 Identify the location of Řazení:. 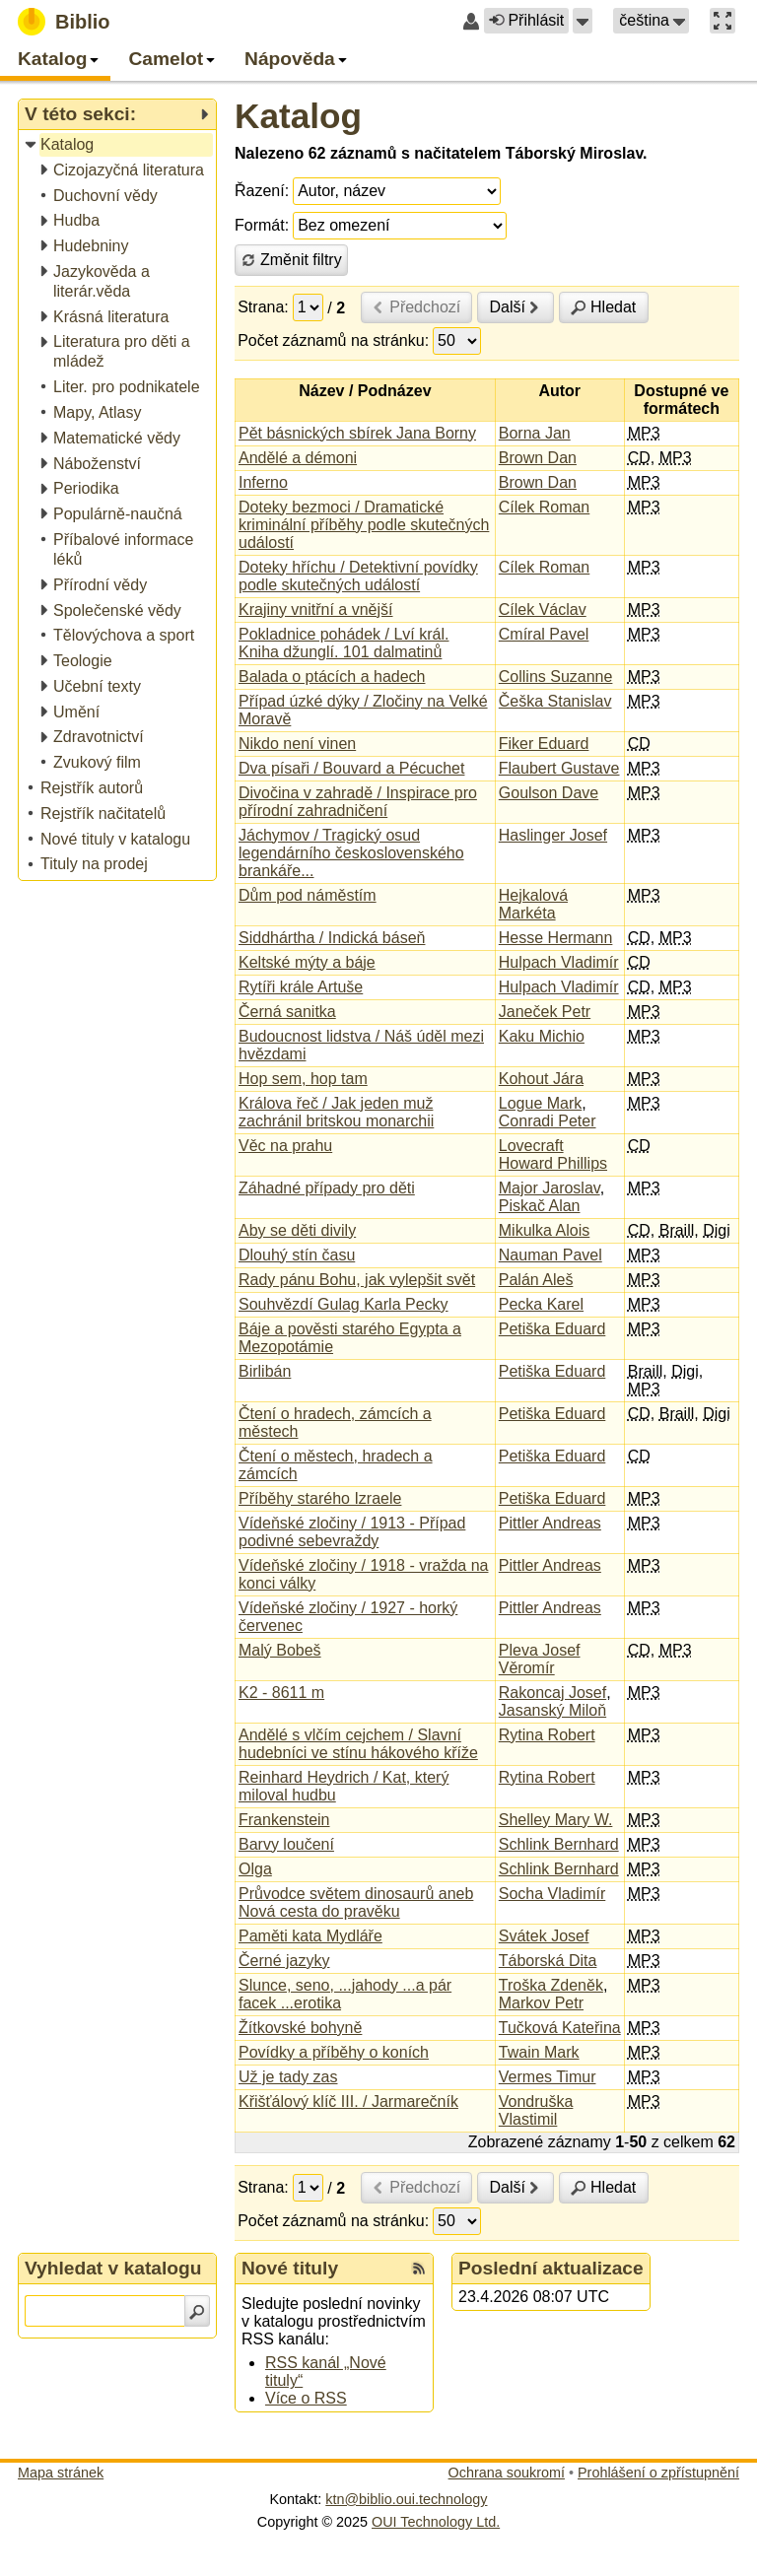
(262, 190).